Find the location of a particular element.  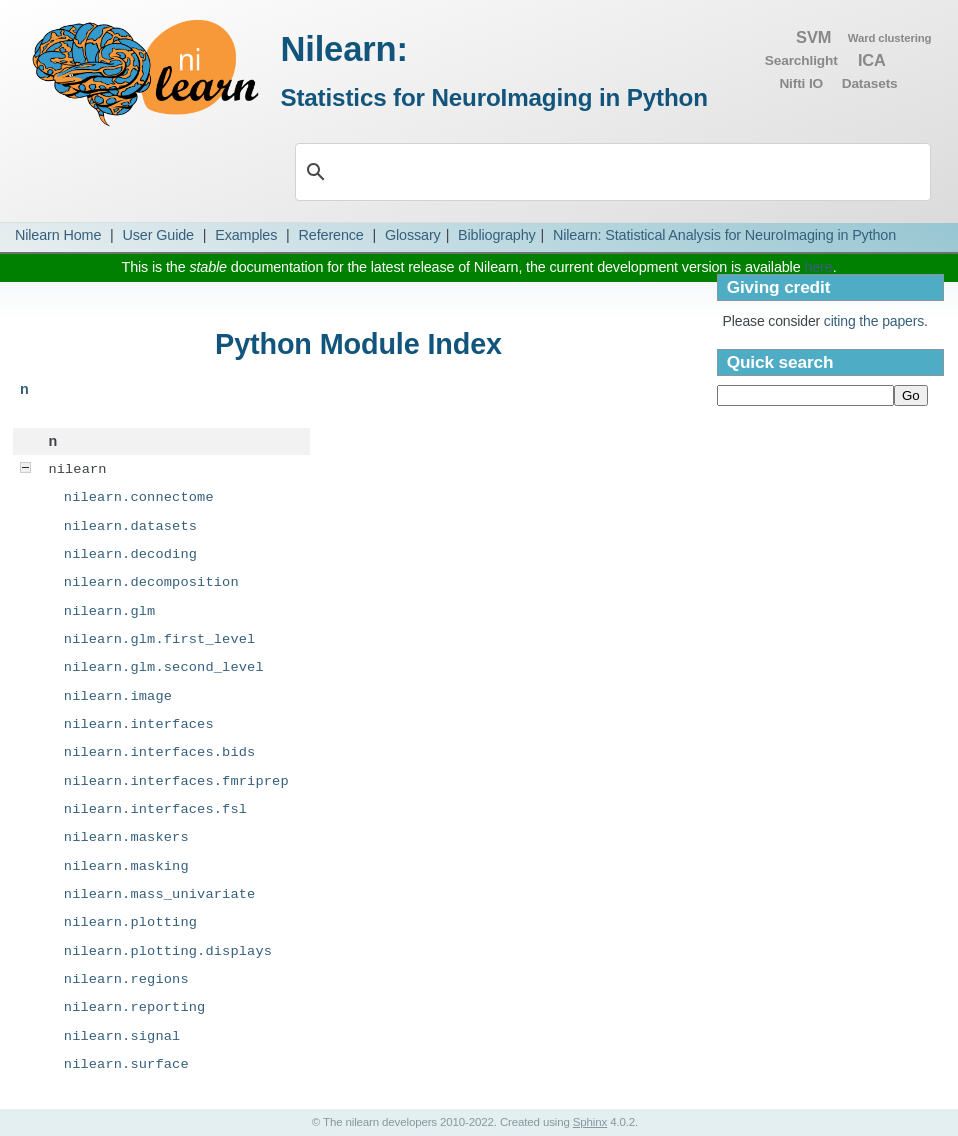

[search] is located at coordinates (602, 172).